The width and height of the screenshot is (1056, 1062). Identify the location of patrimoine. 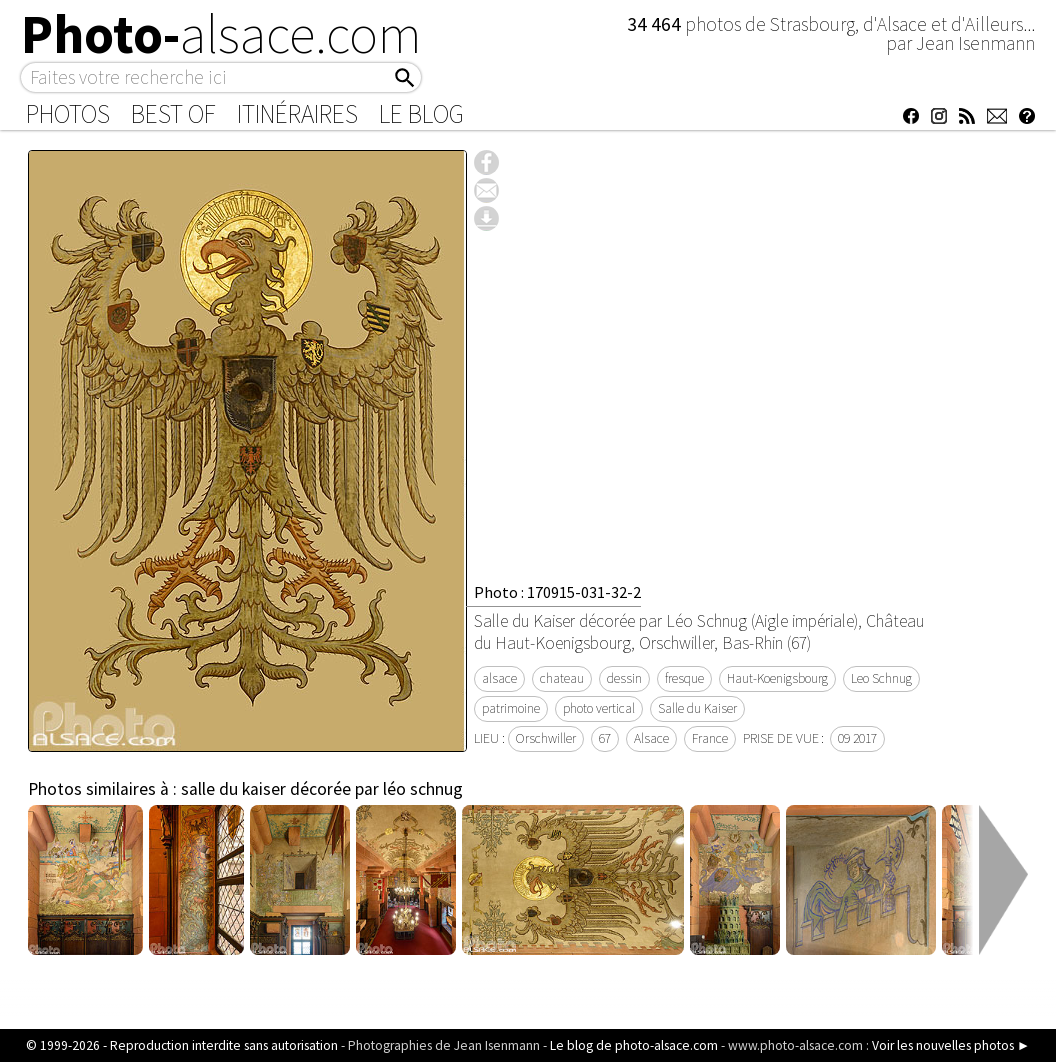
(511, 708).